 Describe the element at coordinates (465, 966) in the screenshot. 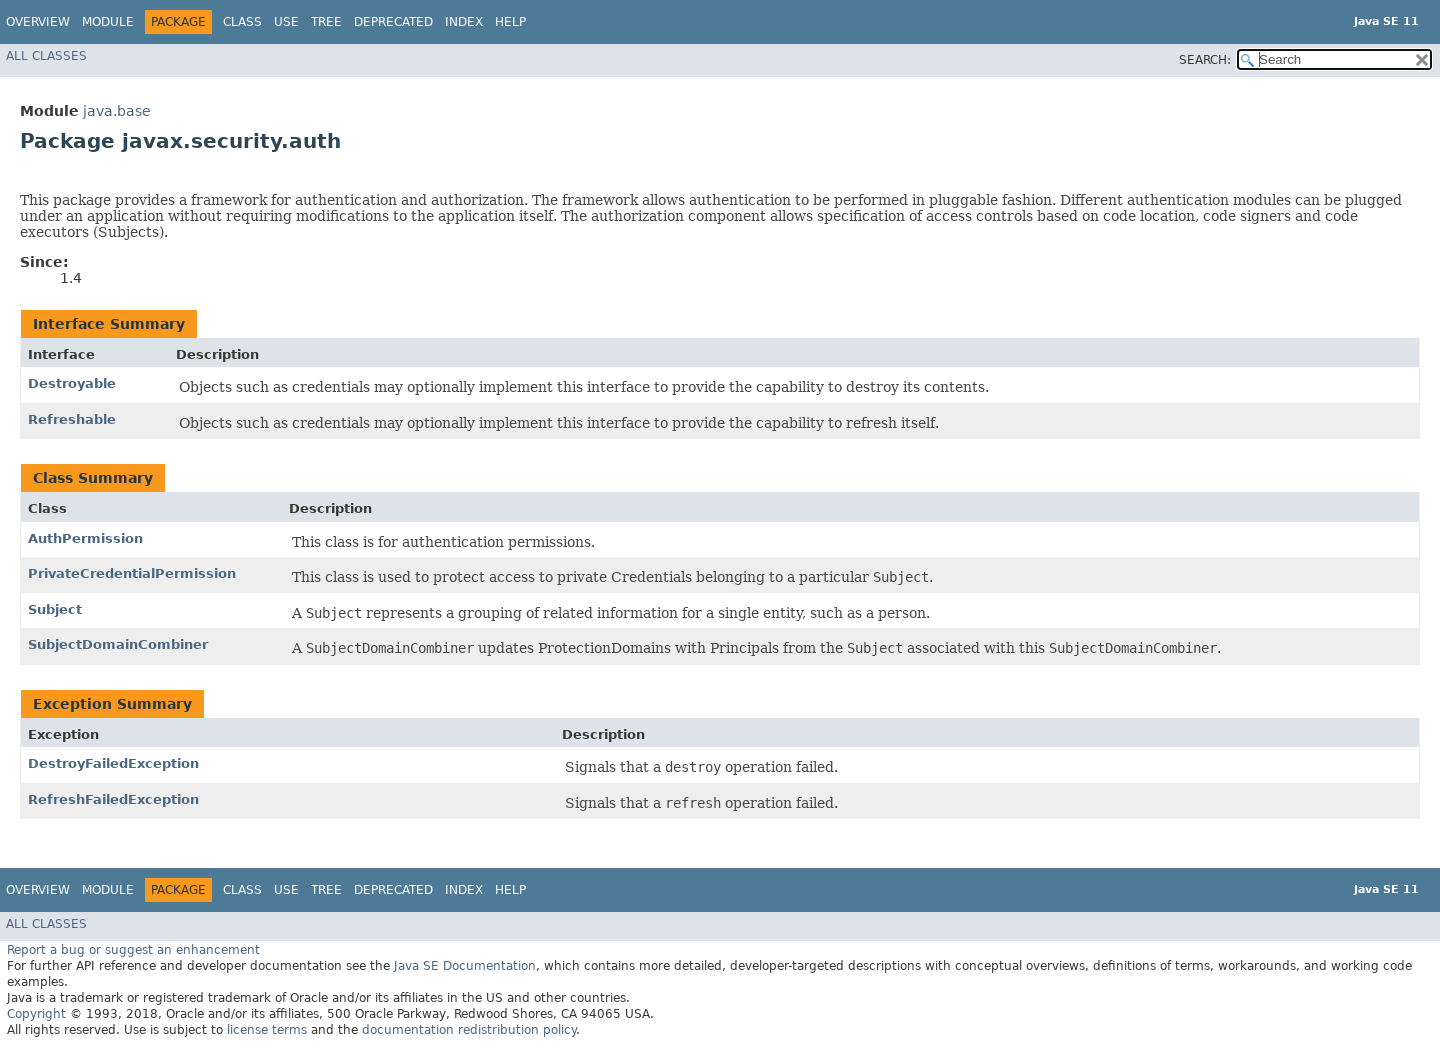

I see `Java SE Documentation` at that location.